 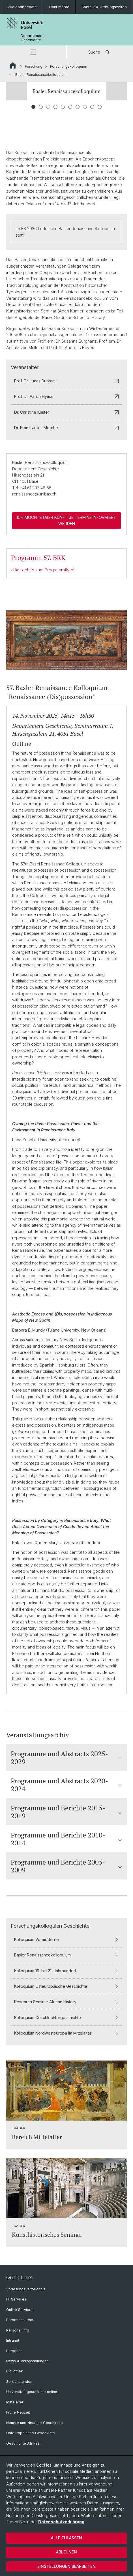 I want to click on [button], so click(x=33, y=52).